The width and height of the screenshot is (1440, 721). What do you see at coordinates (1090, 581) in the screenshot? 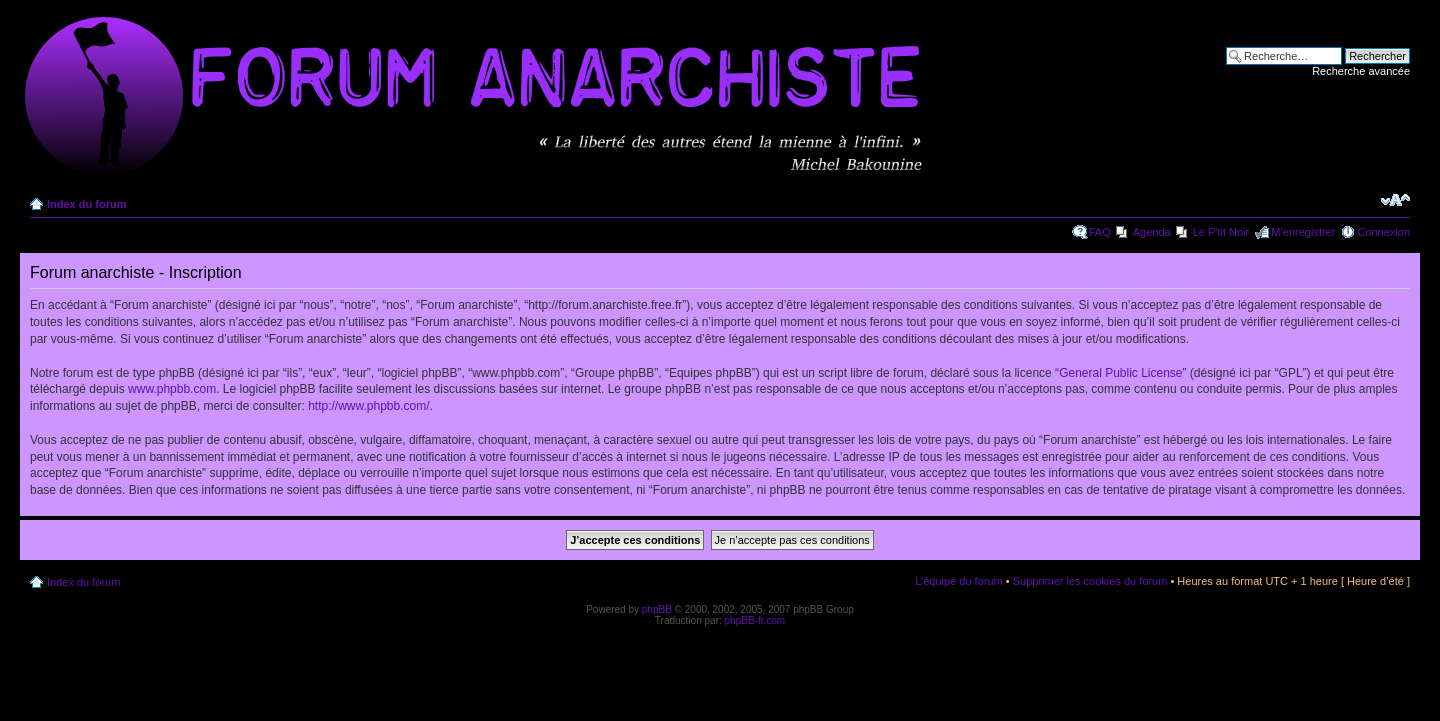
I see `Supprimer les cookies du forum` at bounding box center [1090, 581].